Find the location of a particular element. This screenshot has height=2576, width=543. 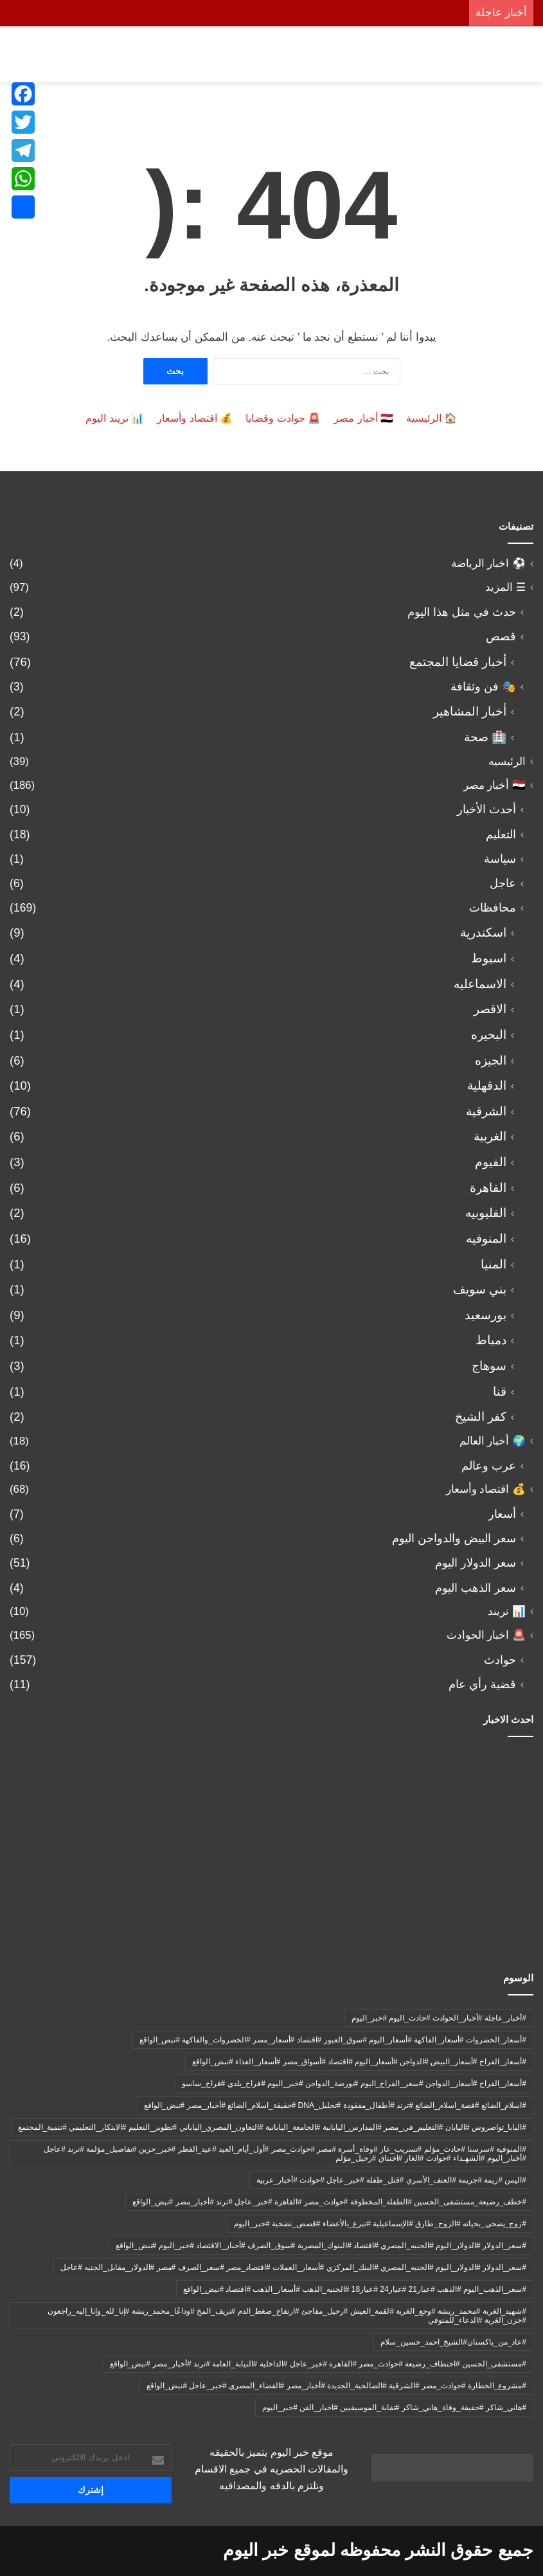

اسكندرية is located at coordinates (483, 932).